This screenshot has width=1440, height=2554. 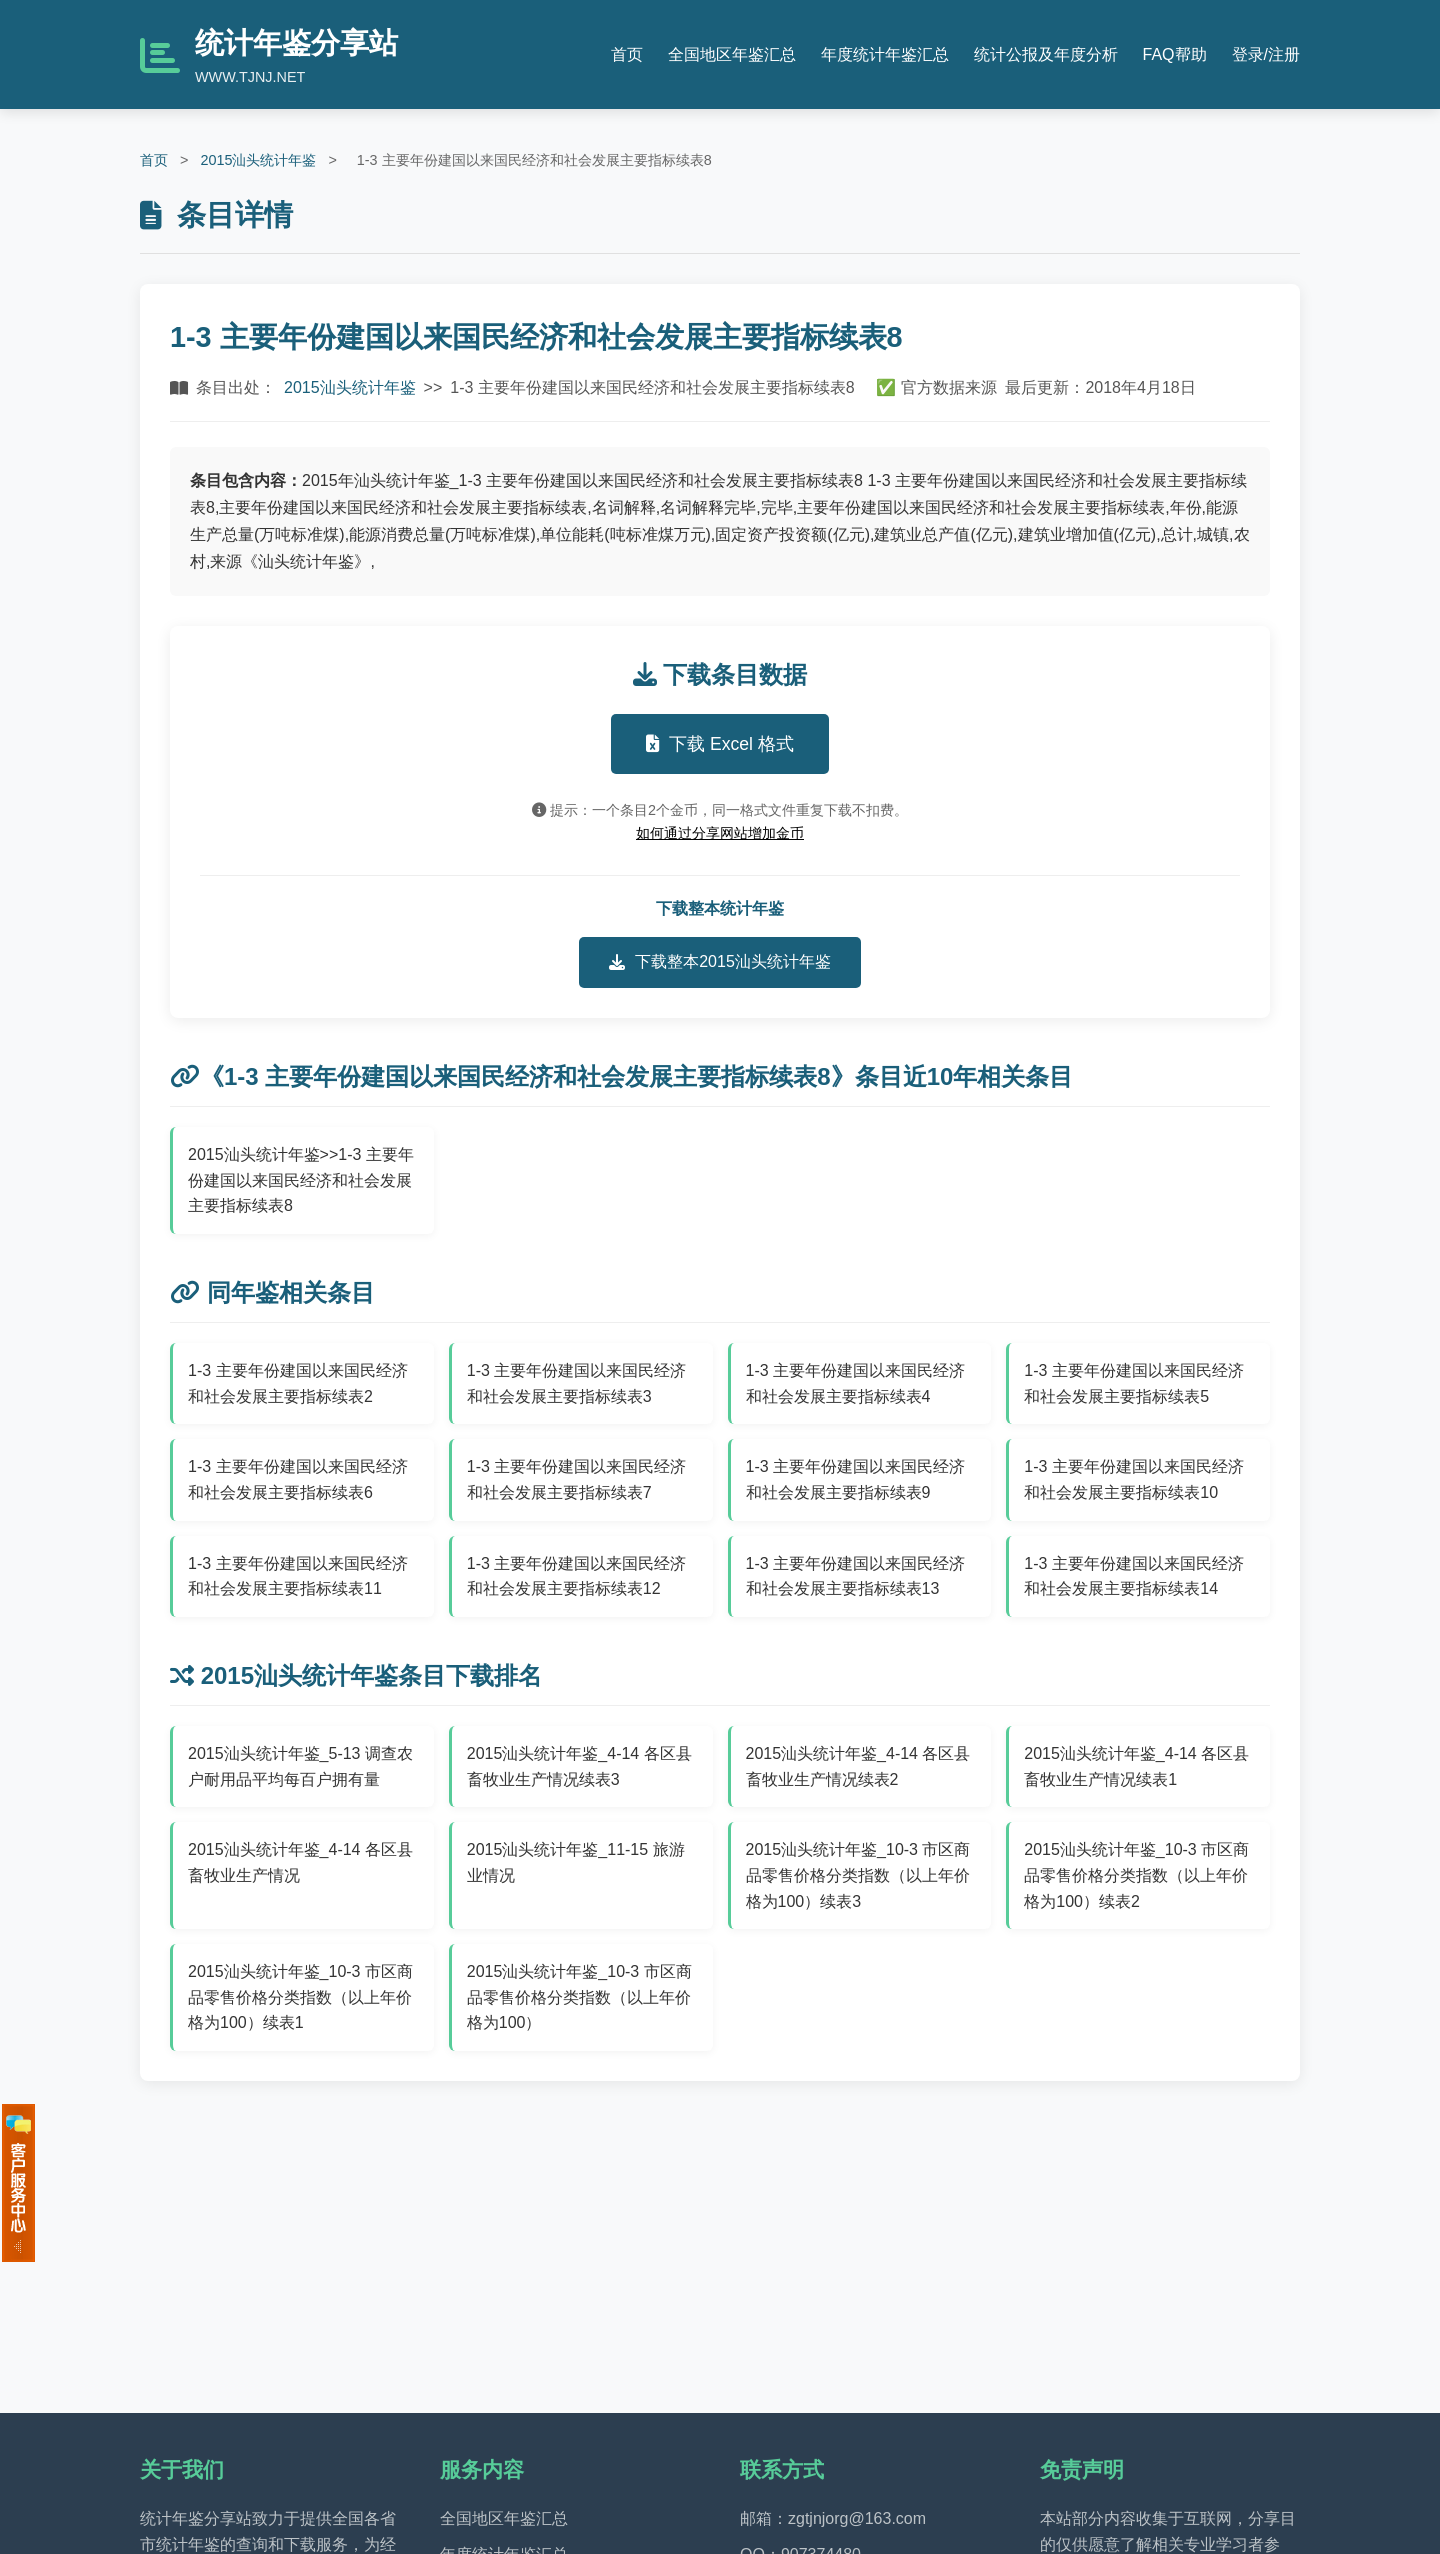 What do you see at coordinates (298, 1479) in the screenshot?
I see `1-3 主要年份建国以来国民经济和社会发展主要指标续表6` at bounding box center [298, 1479].